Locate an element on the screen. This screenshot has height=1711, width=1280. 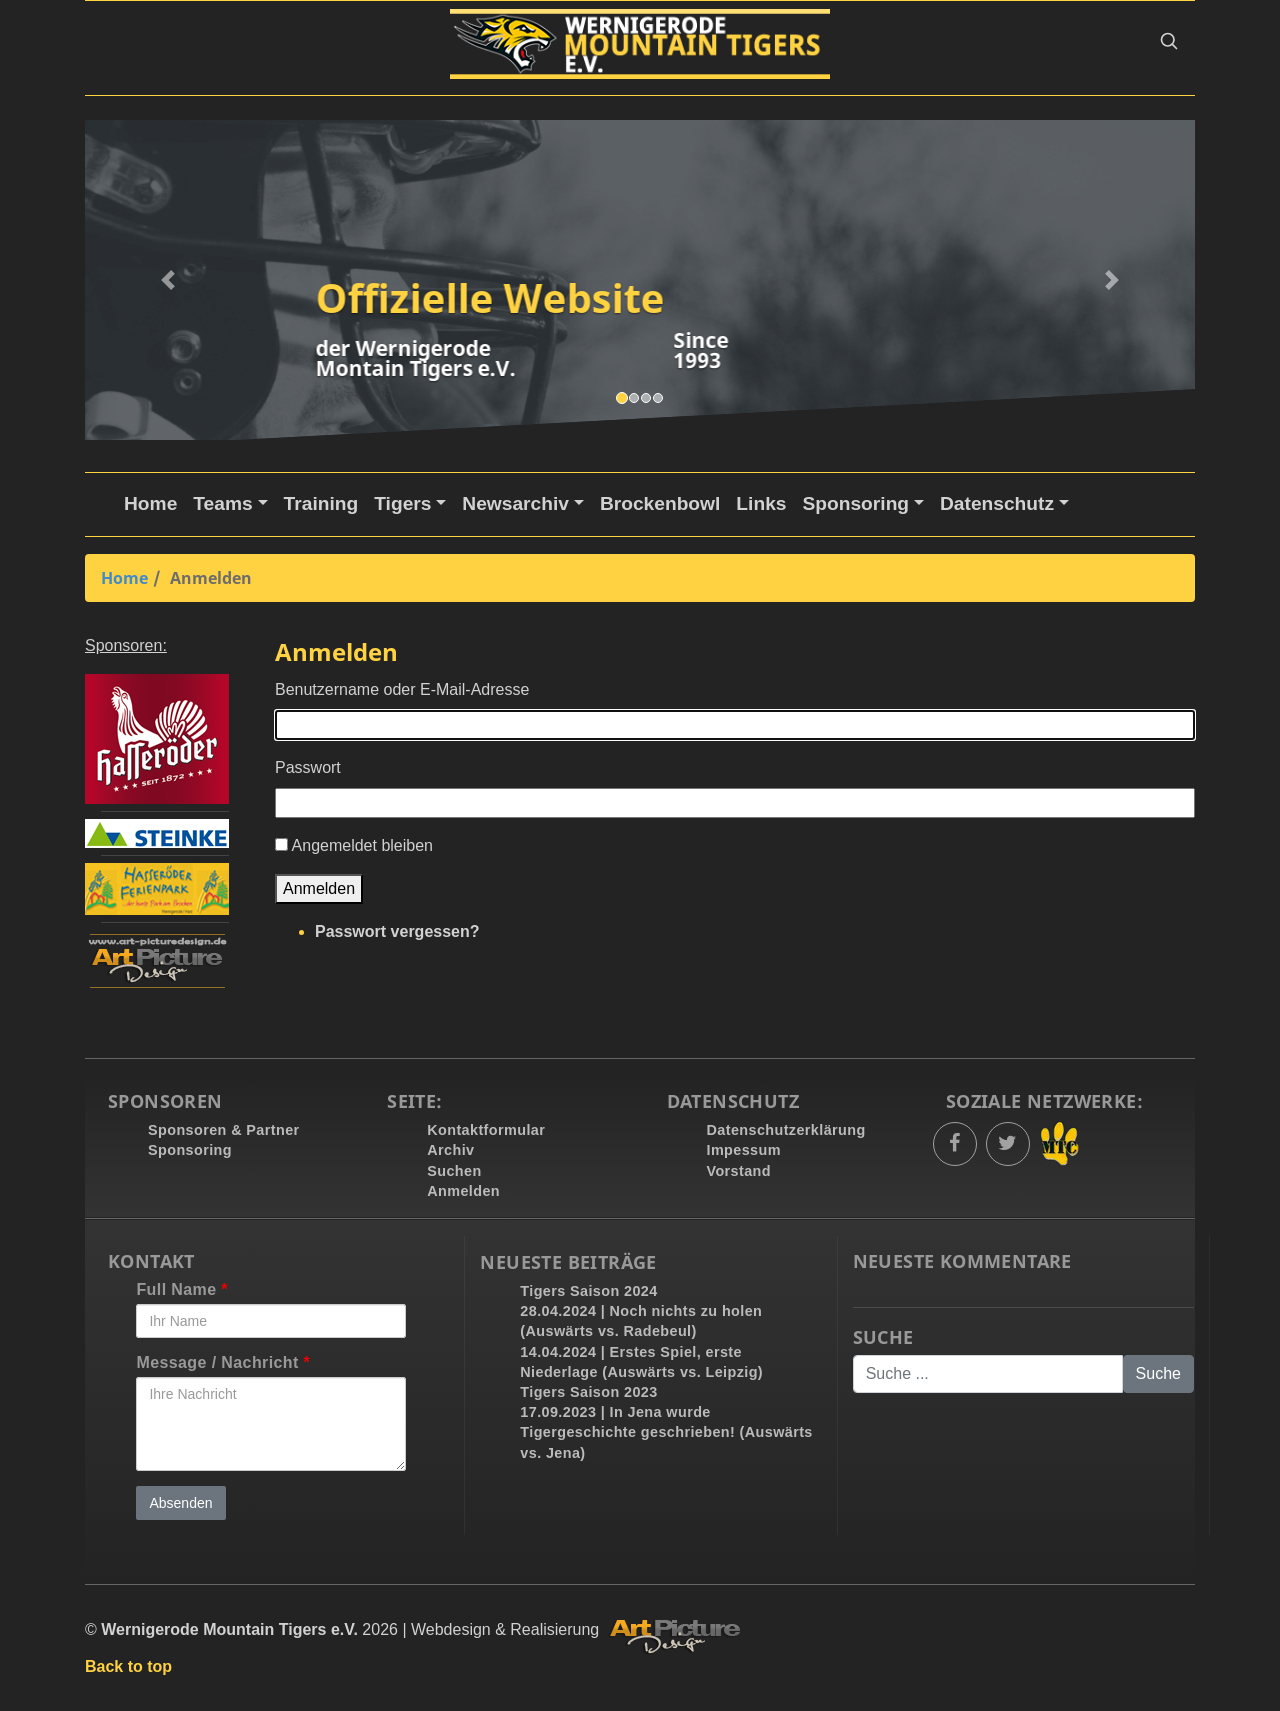
Full Name is located at coordinates (182, 1289).